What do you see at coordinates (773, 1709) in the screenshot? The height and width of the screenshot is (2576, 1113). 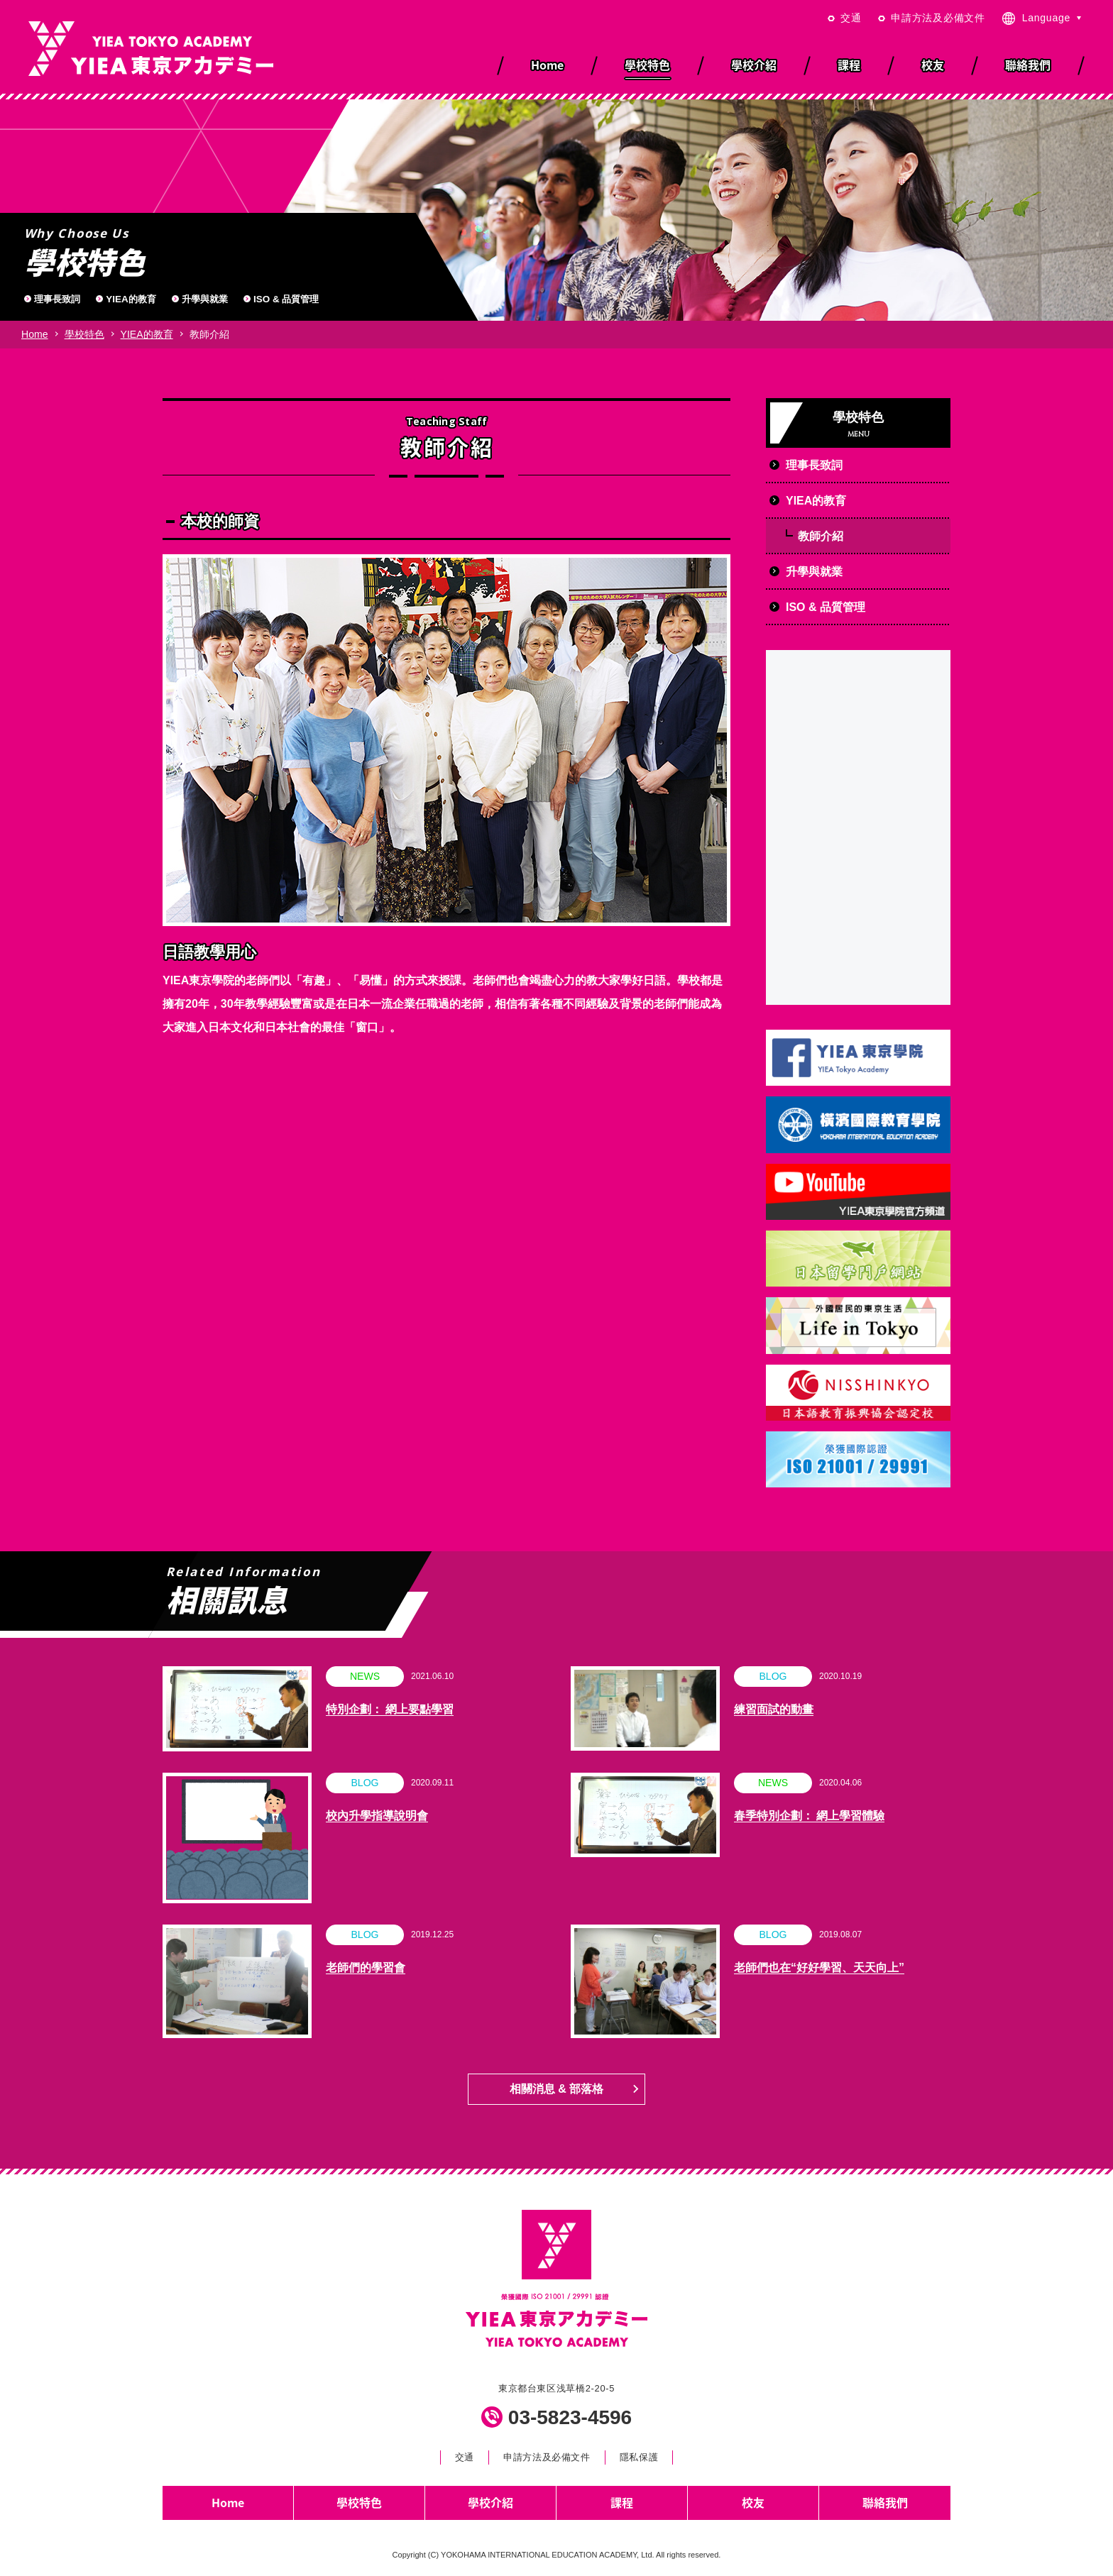 I see `練習面試的動畫` at bounding box center [773, 1709].